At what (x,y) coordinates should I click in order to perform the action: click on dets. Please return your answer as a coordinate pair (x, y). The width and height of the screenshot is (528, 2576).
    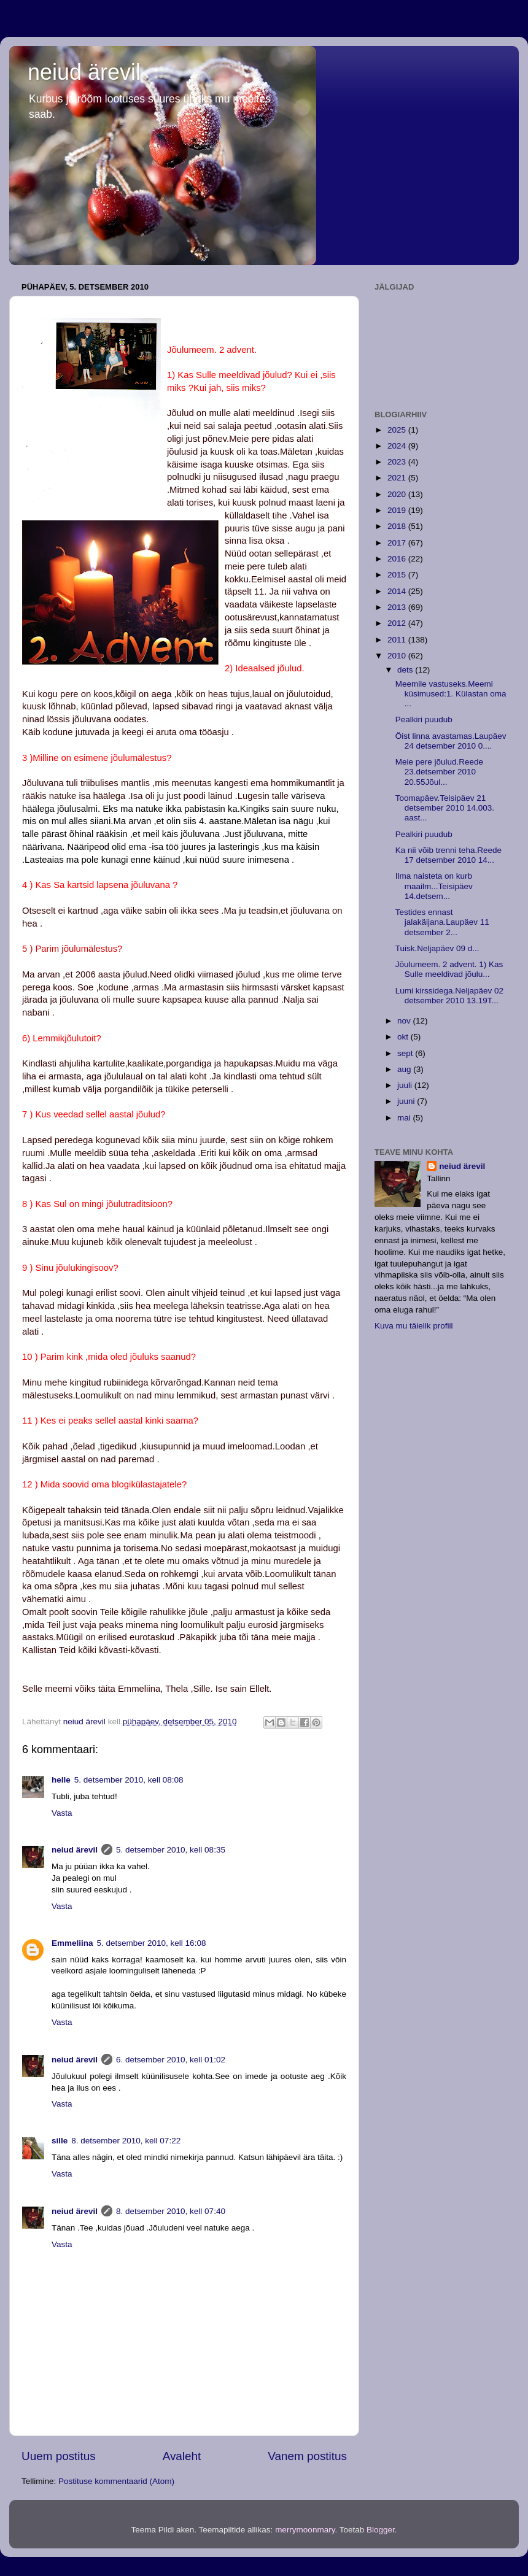
    Looking at the image, I should click on (406, 669).